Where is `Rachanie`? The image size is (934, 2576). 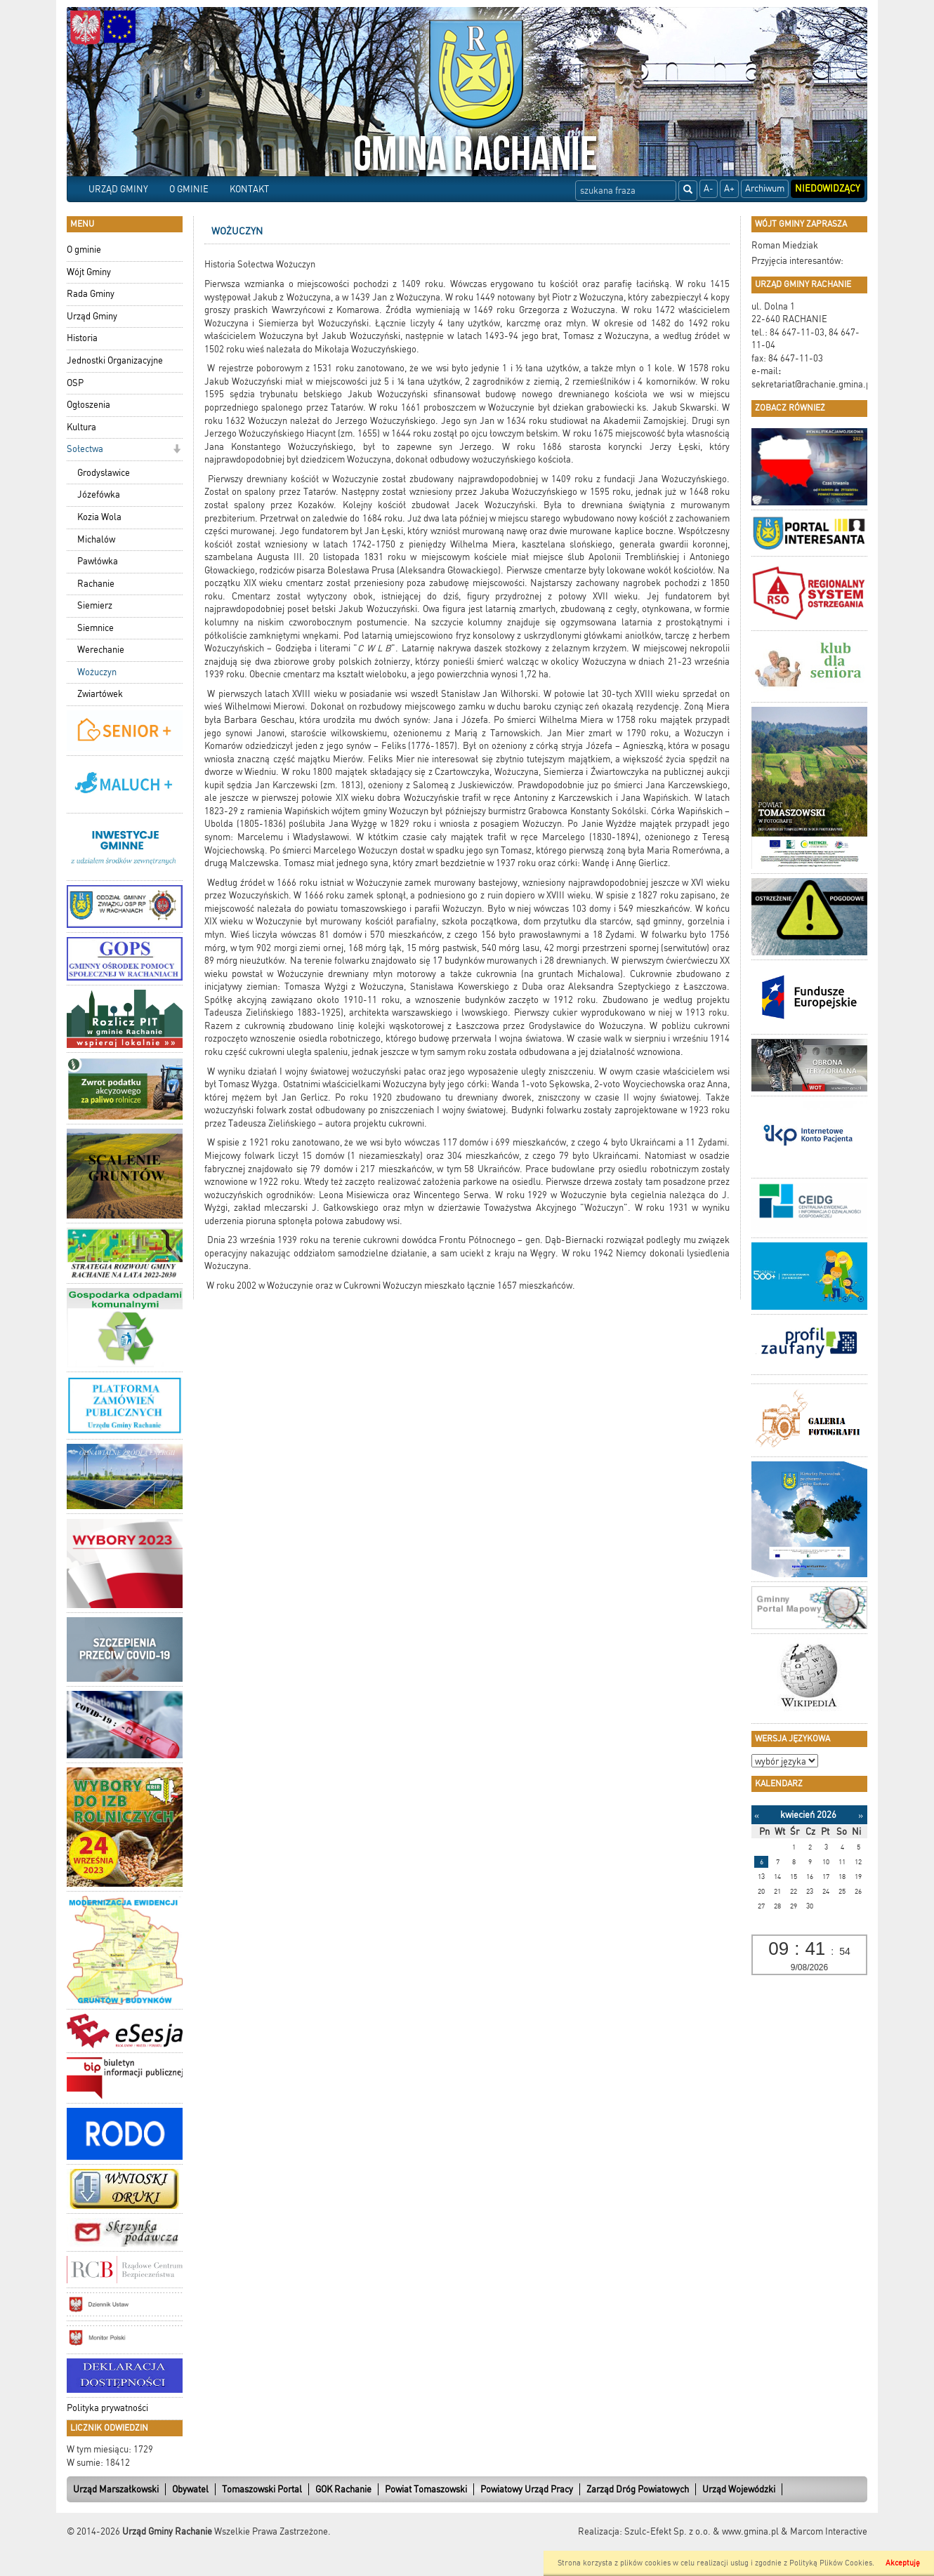
Rachanie is located at coordinates (95, 583).